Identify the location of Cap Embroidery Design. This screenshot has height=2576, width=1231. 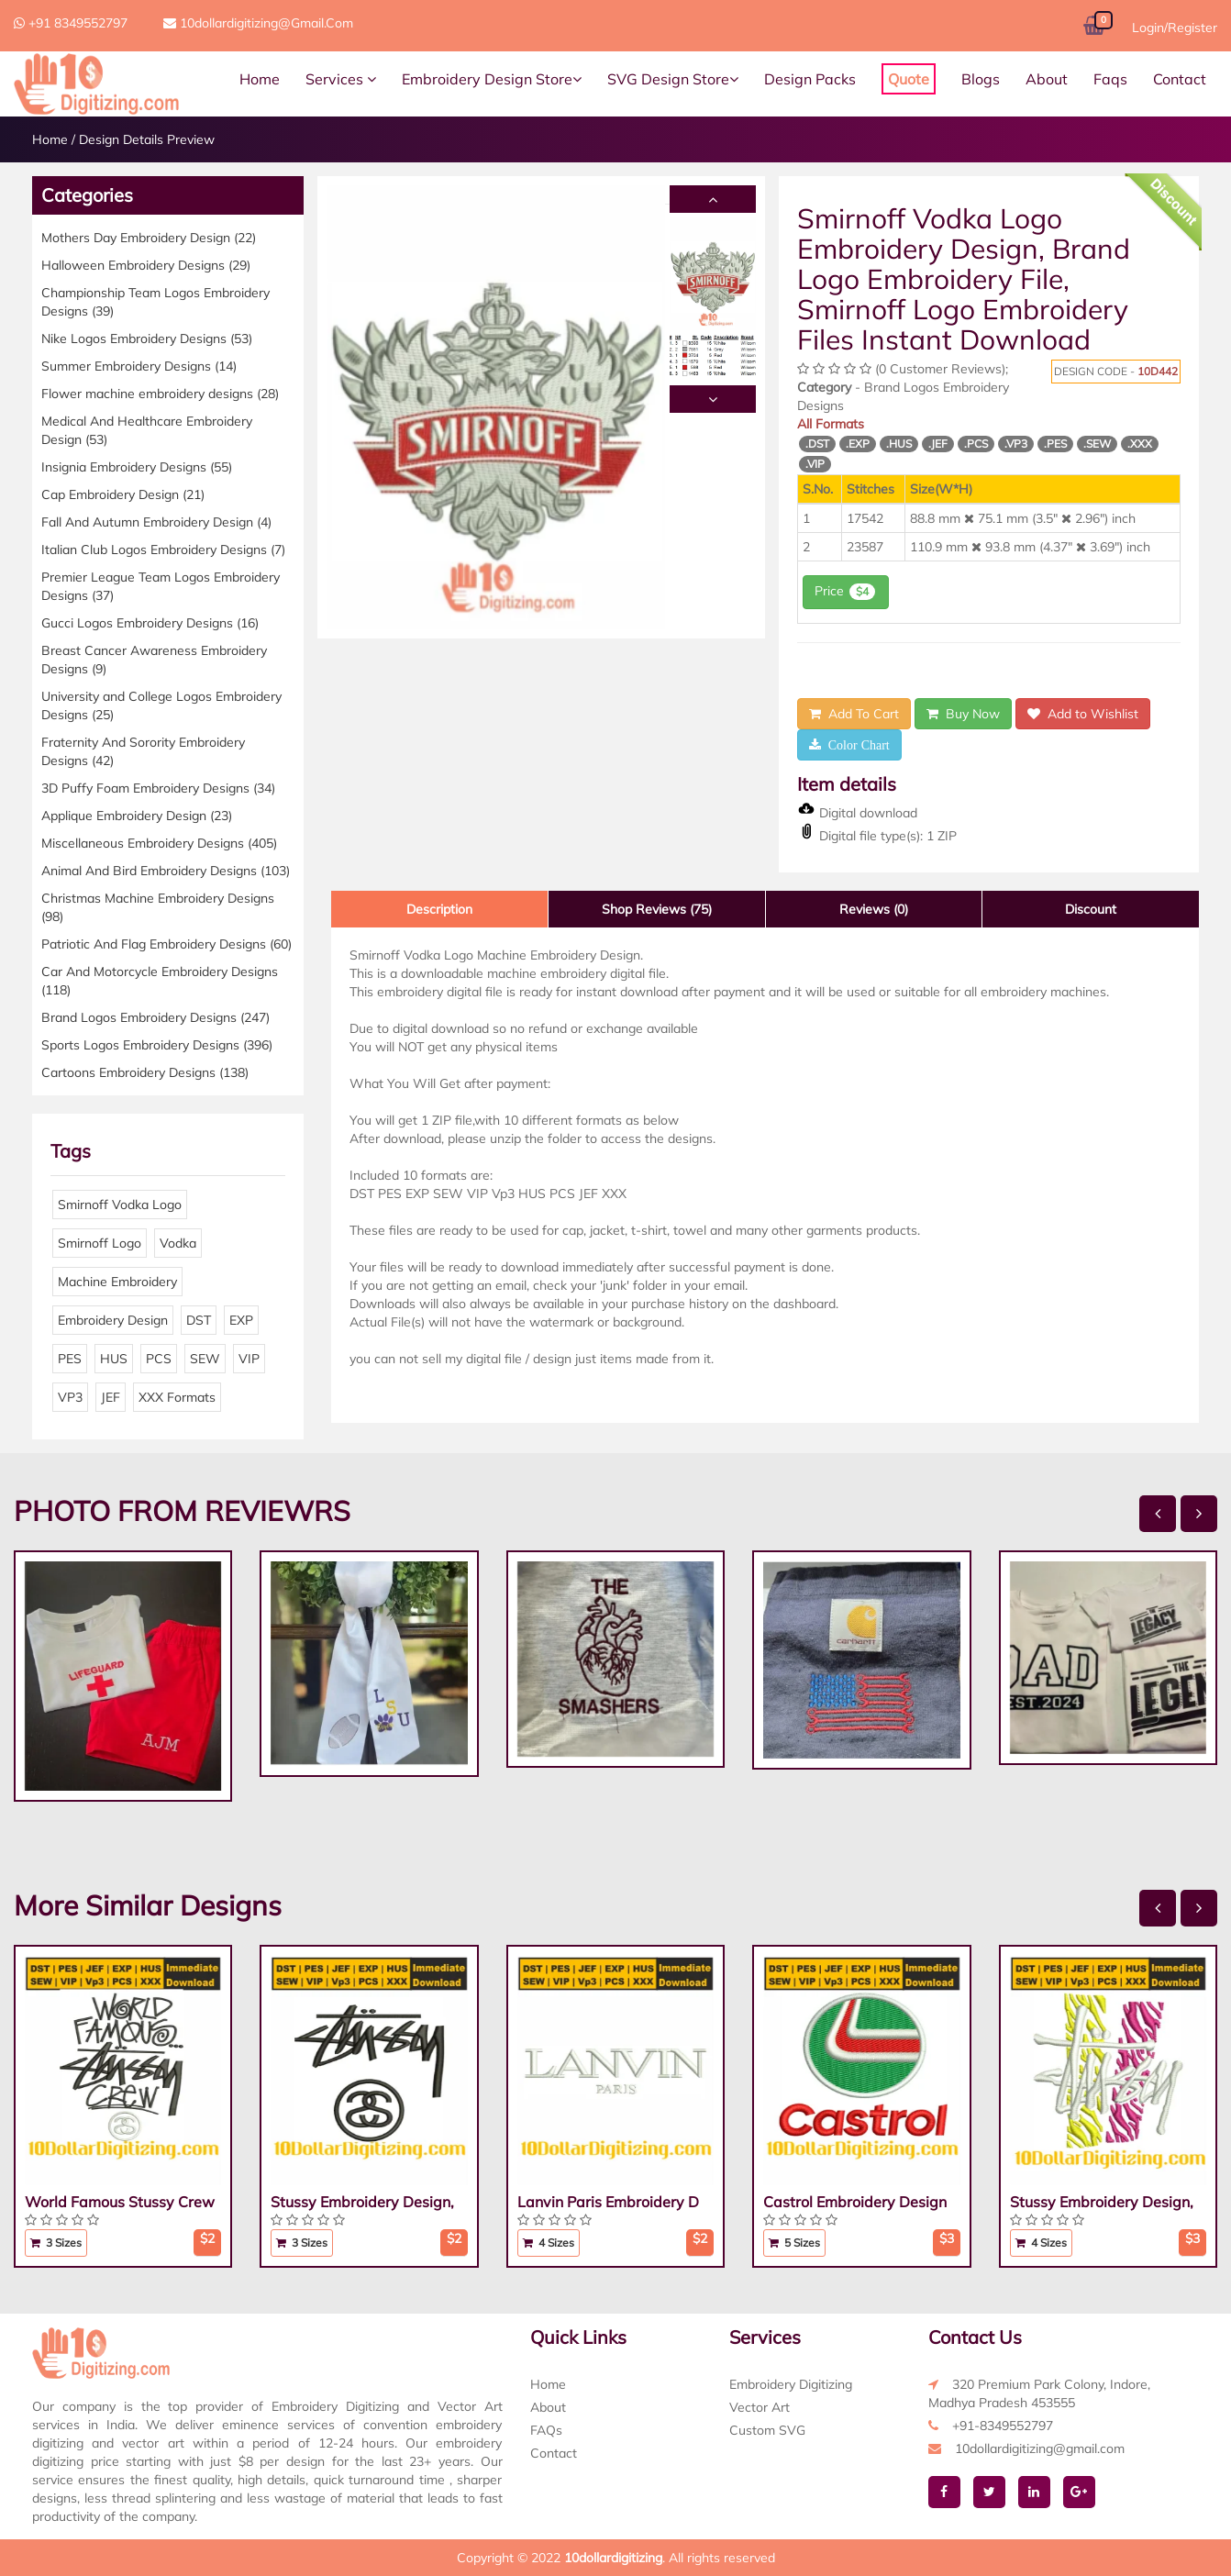
(123, 494).